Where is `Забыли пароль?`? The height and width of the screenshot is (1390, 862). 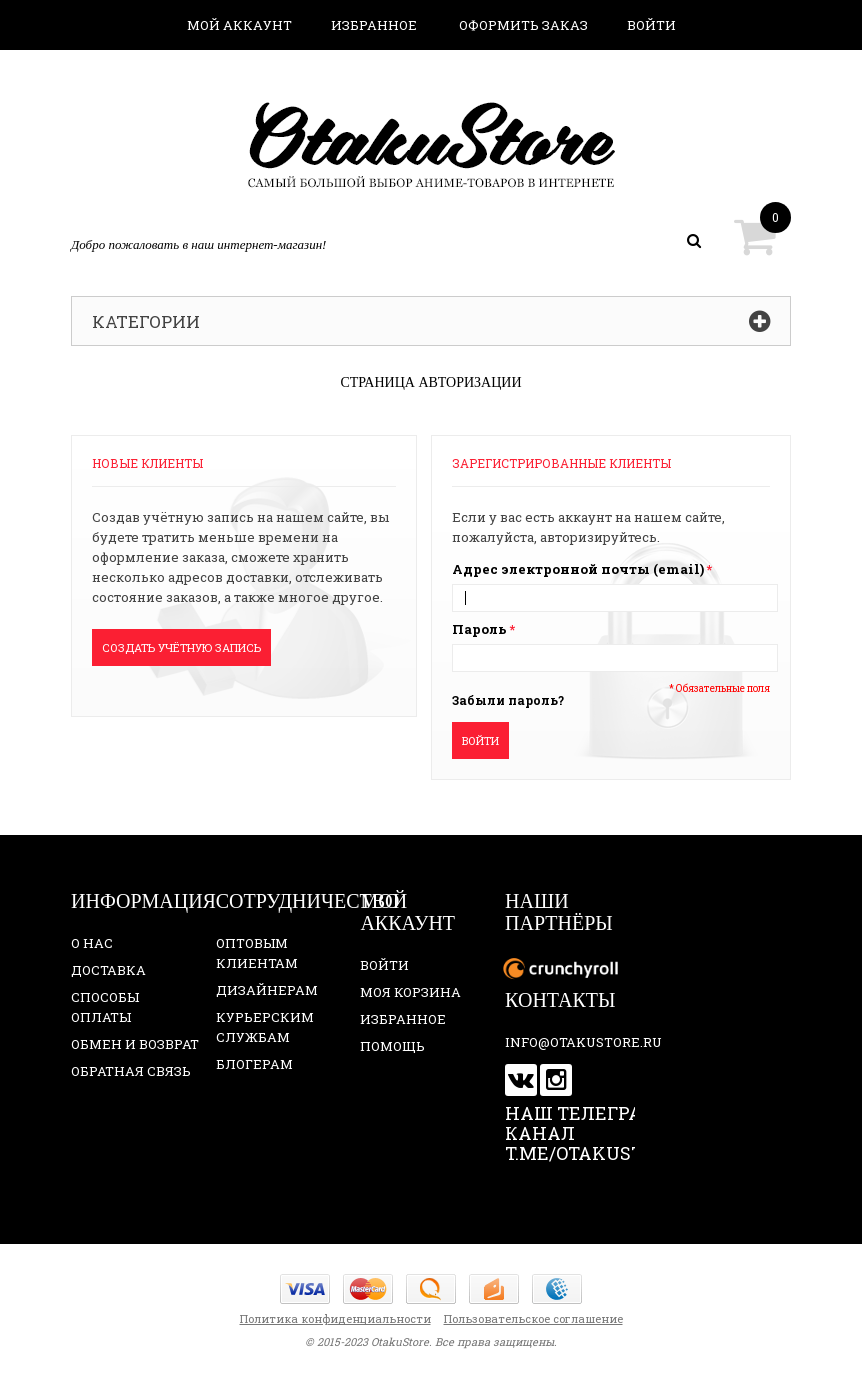
Забыли пароль? is located at coordinates (508, 700).